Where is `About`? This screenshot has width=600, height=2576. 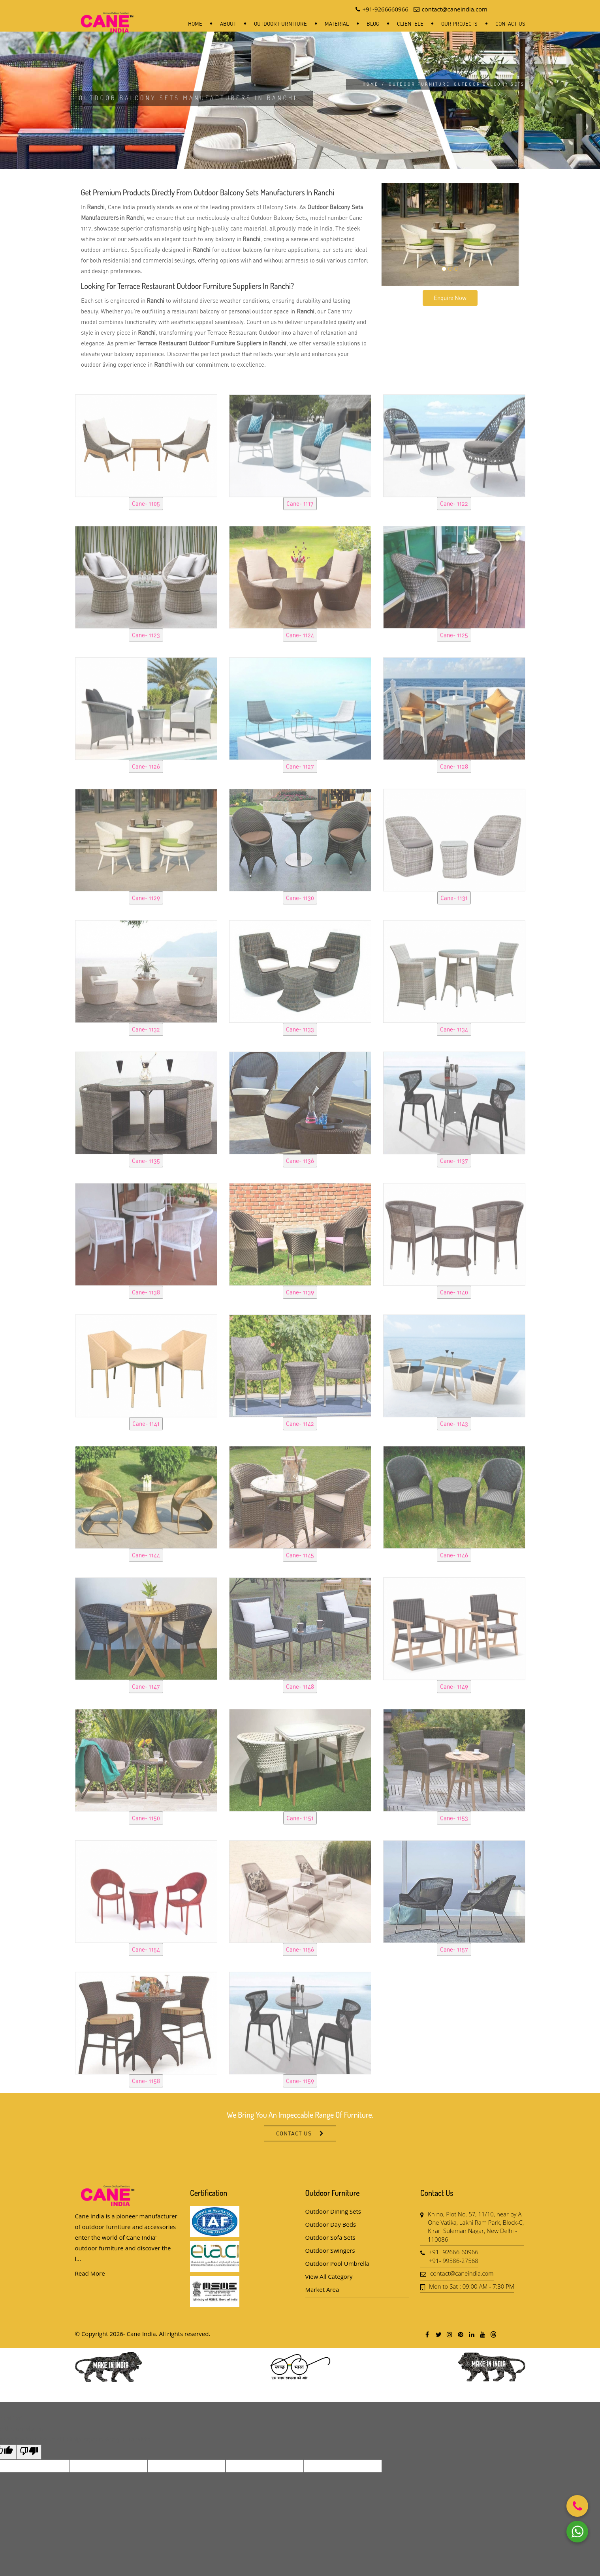 About is located at coordinates (228, 24).